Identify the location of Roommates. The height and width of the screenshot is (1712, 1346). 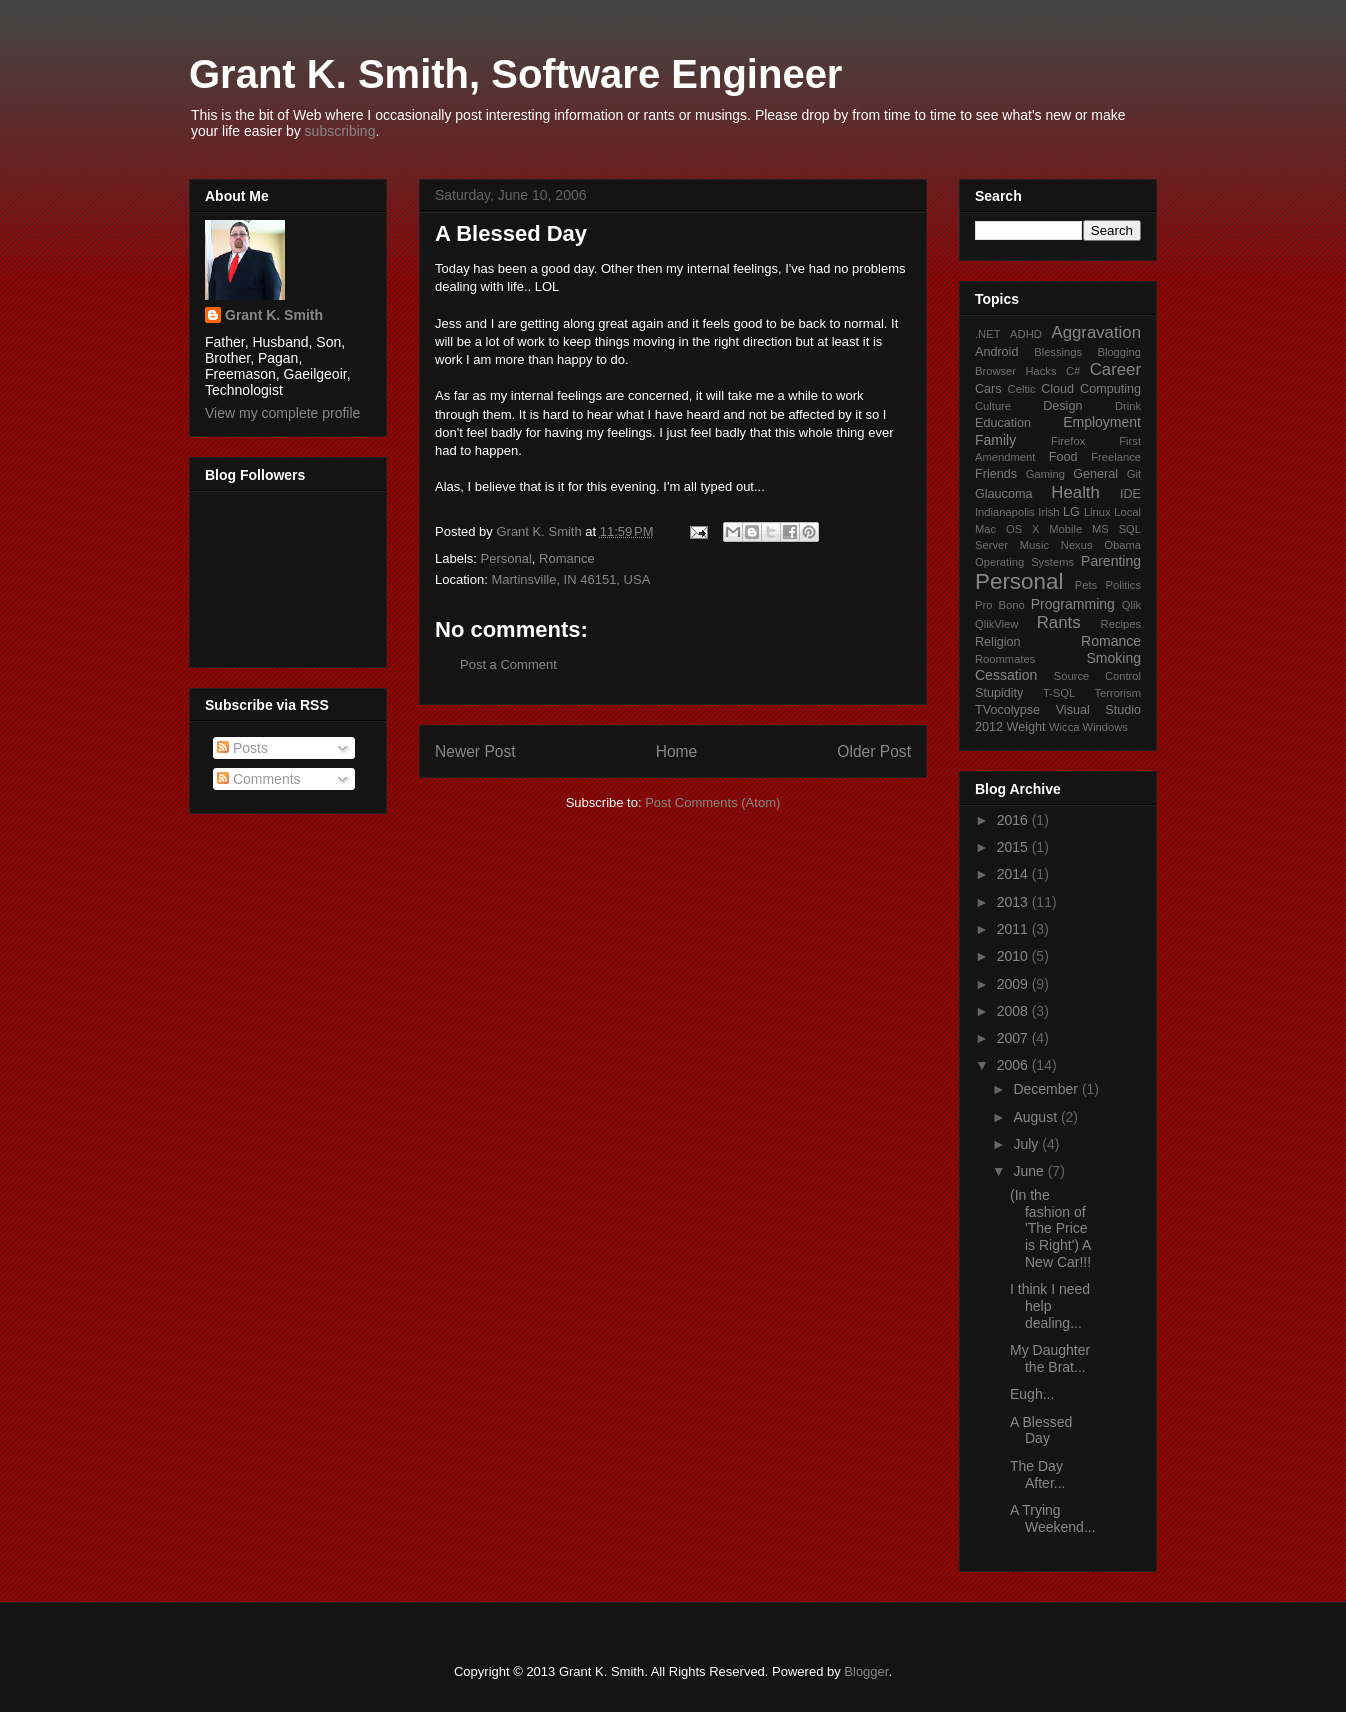
(1005, 659).